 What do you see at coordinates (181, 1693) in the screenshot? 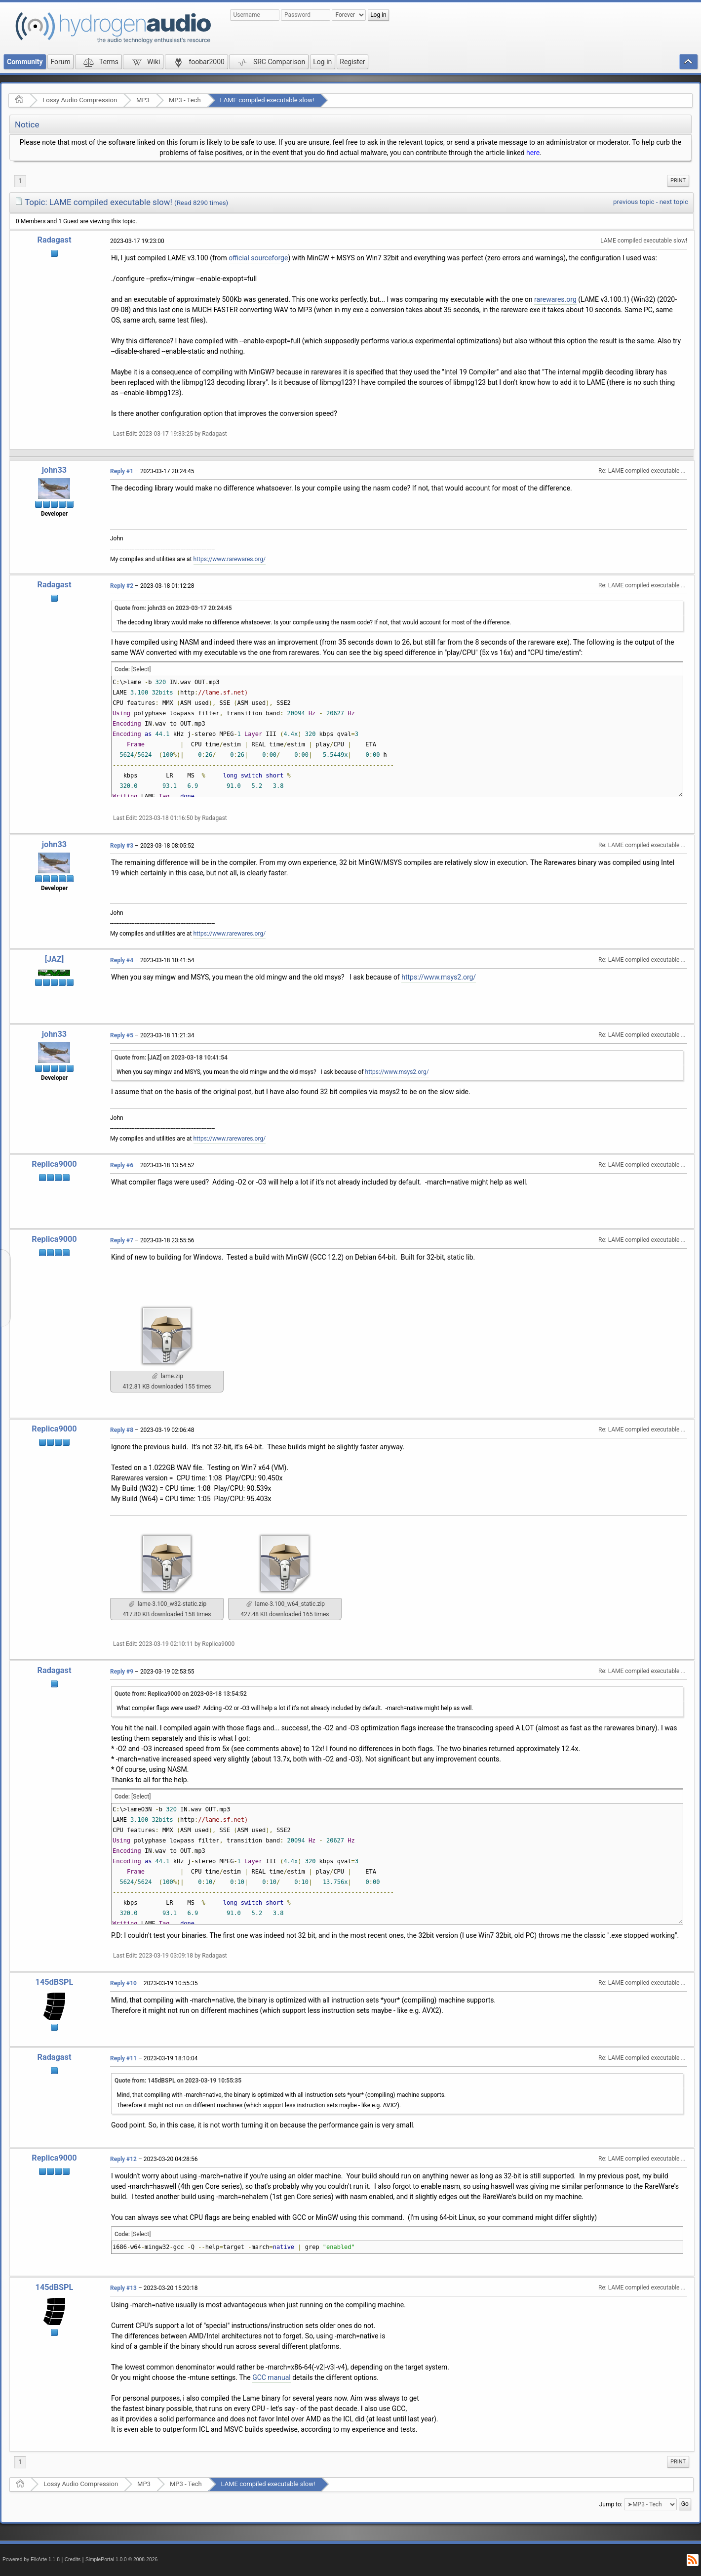
I see `Quote from: Replica9000 on` at bounding box center [181, 1693].